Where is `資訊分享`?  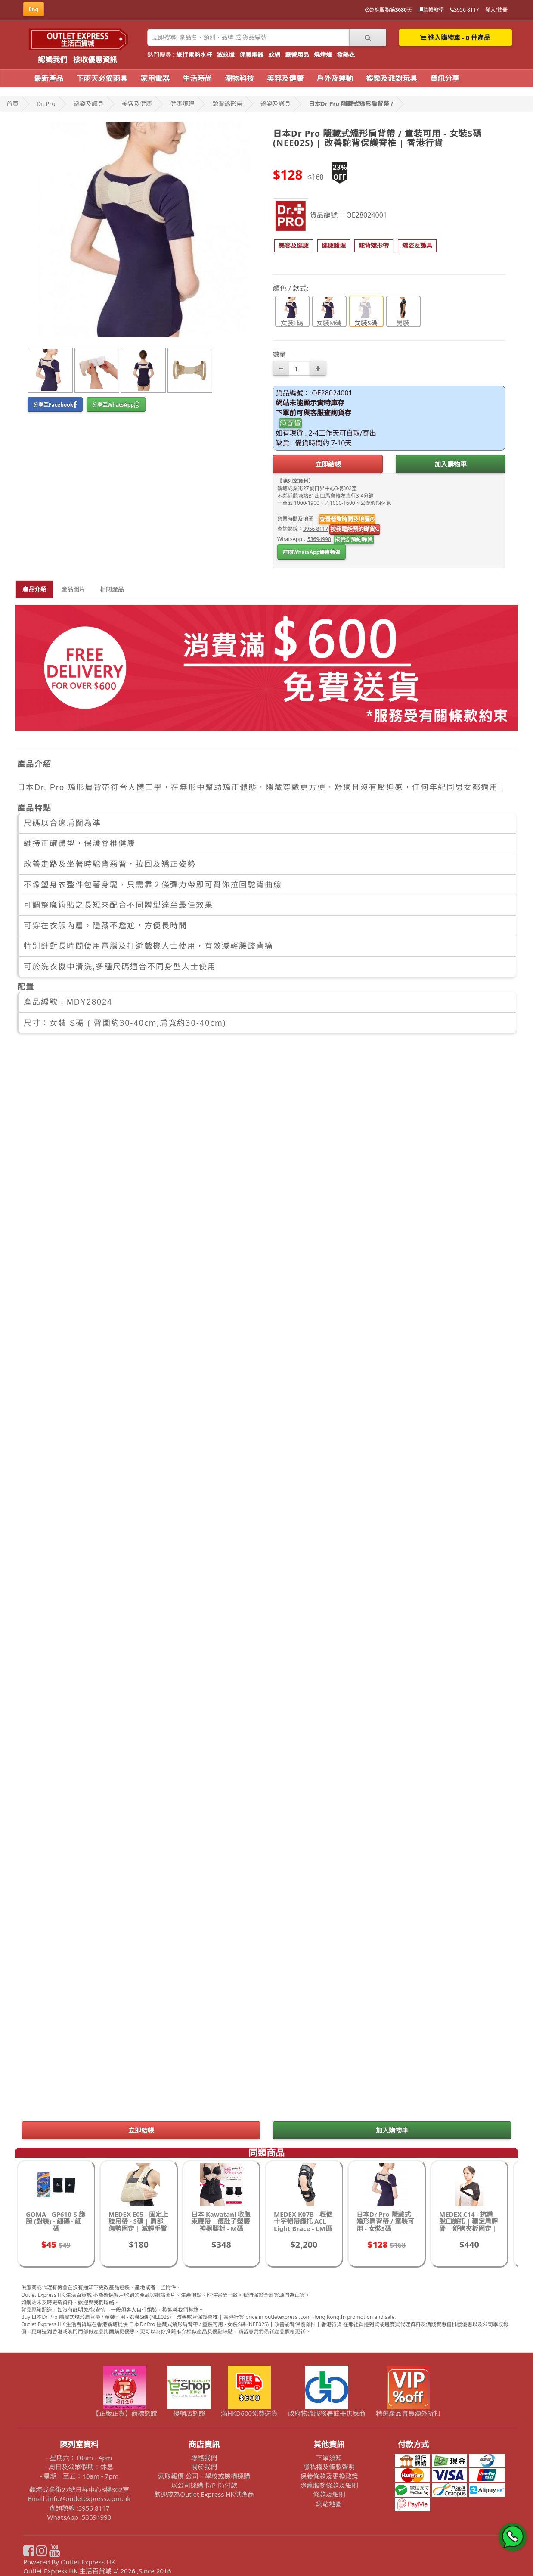
資訊分享 is located at coordinates (444, 78).